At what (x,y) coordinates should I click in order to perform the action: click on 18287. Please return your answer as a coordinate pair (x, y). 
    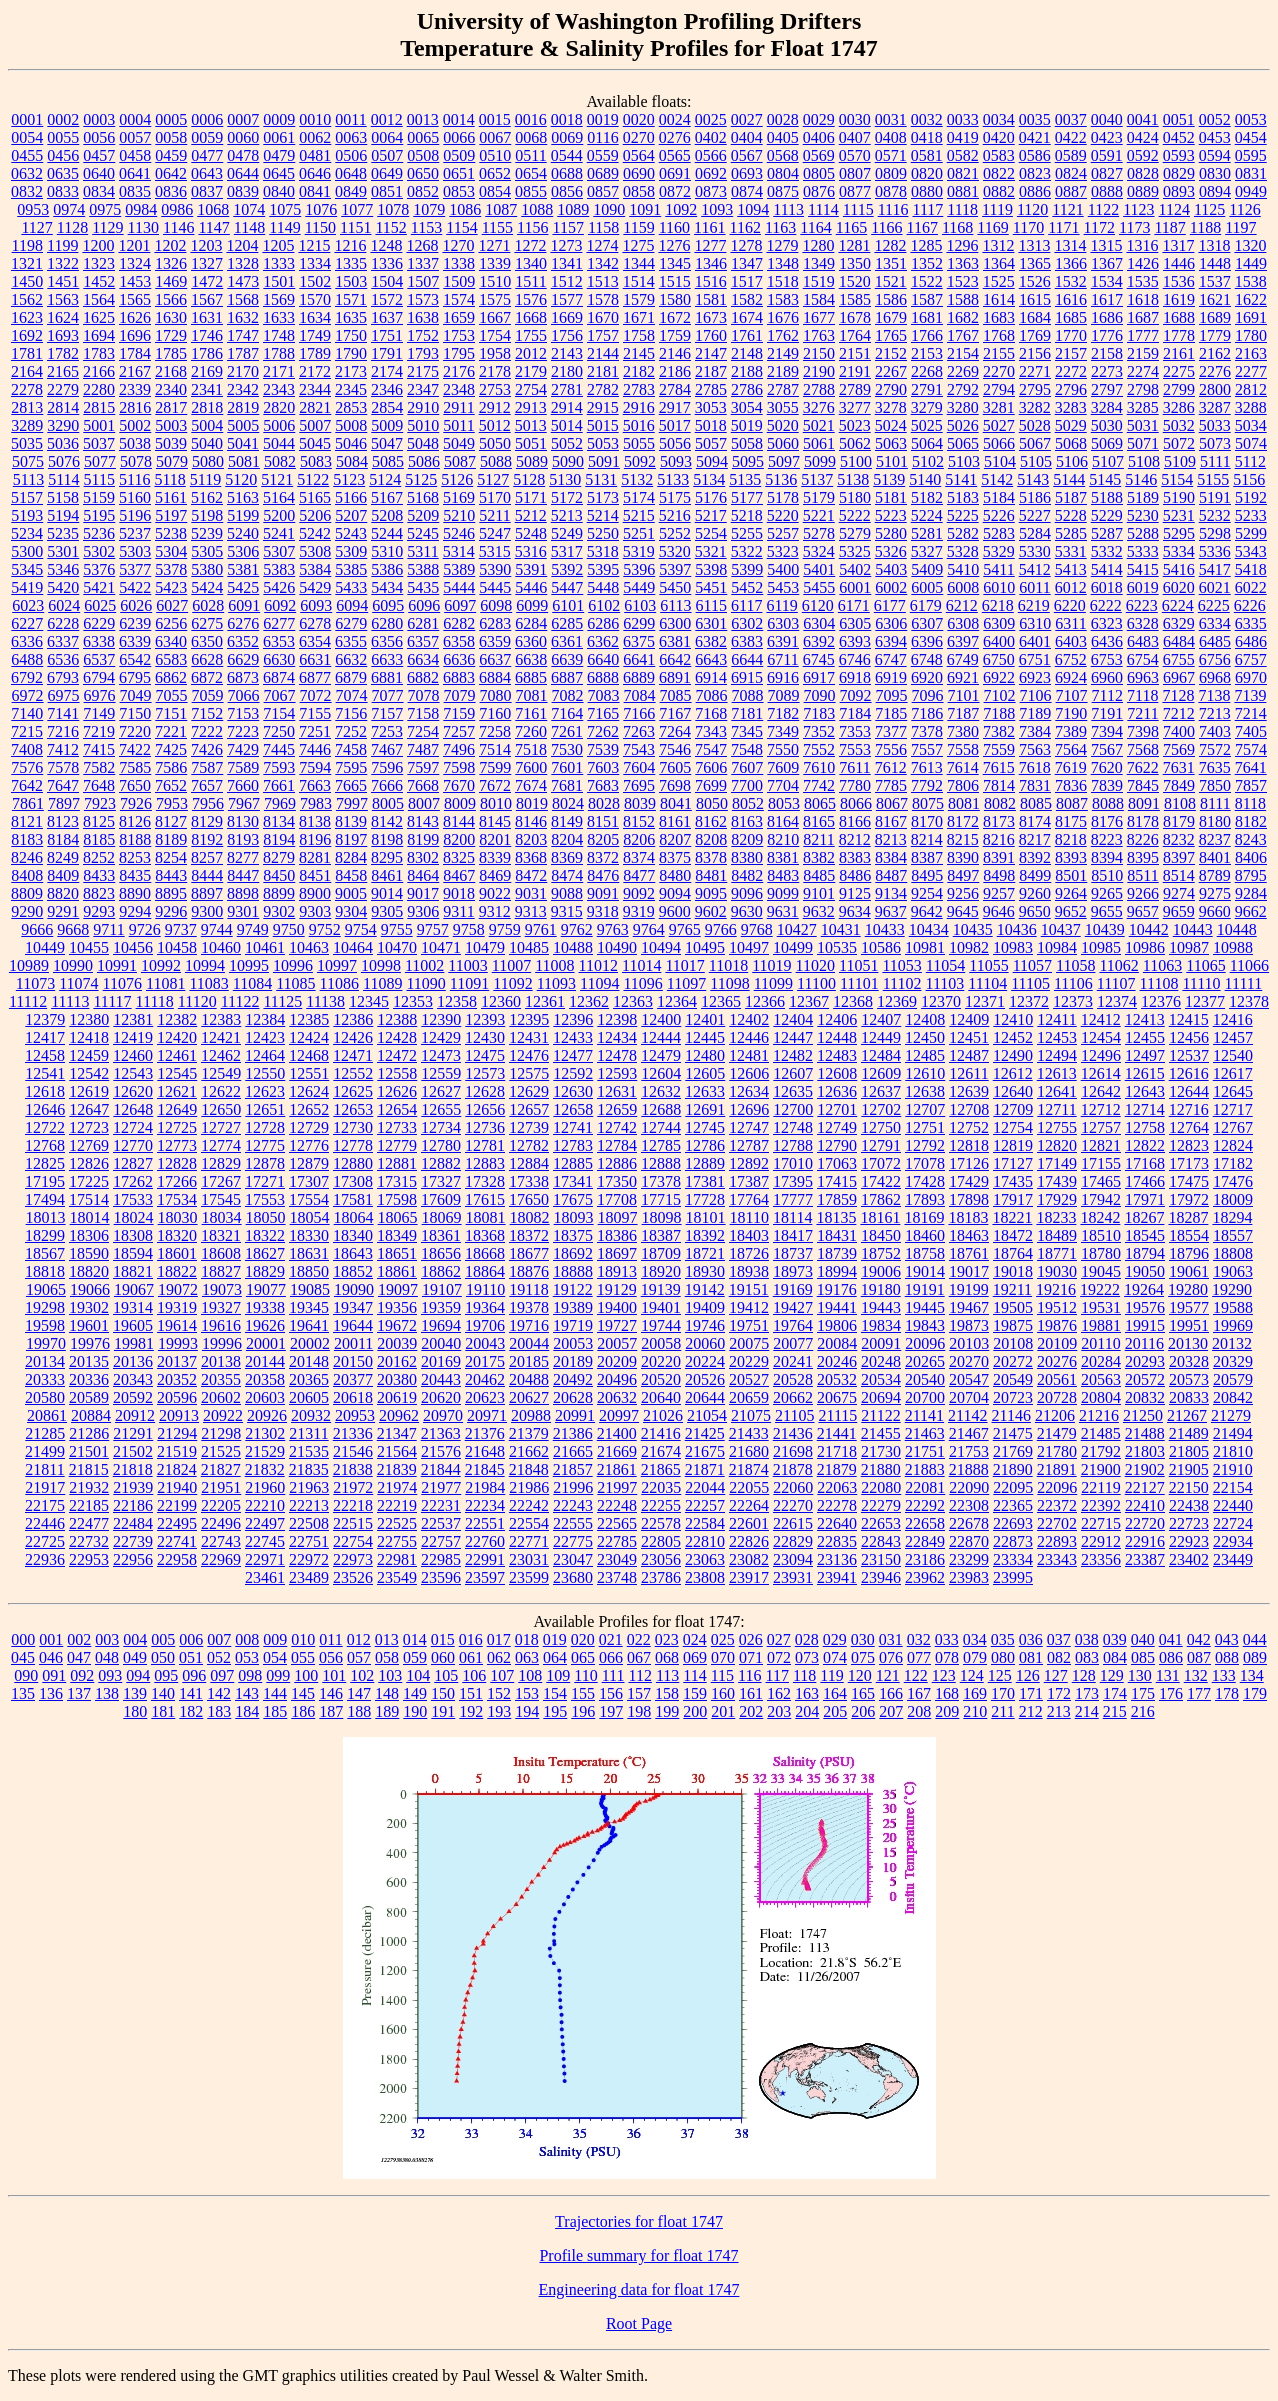
    Looking at the image, I should click on (1188, 1217).